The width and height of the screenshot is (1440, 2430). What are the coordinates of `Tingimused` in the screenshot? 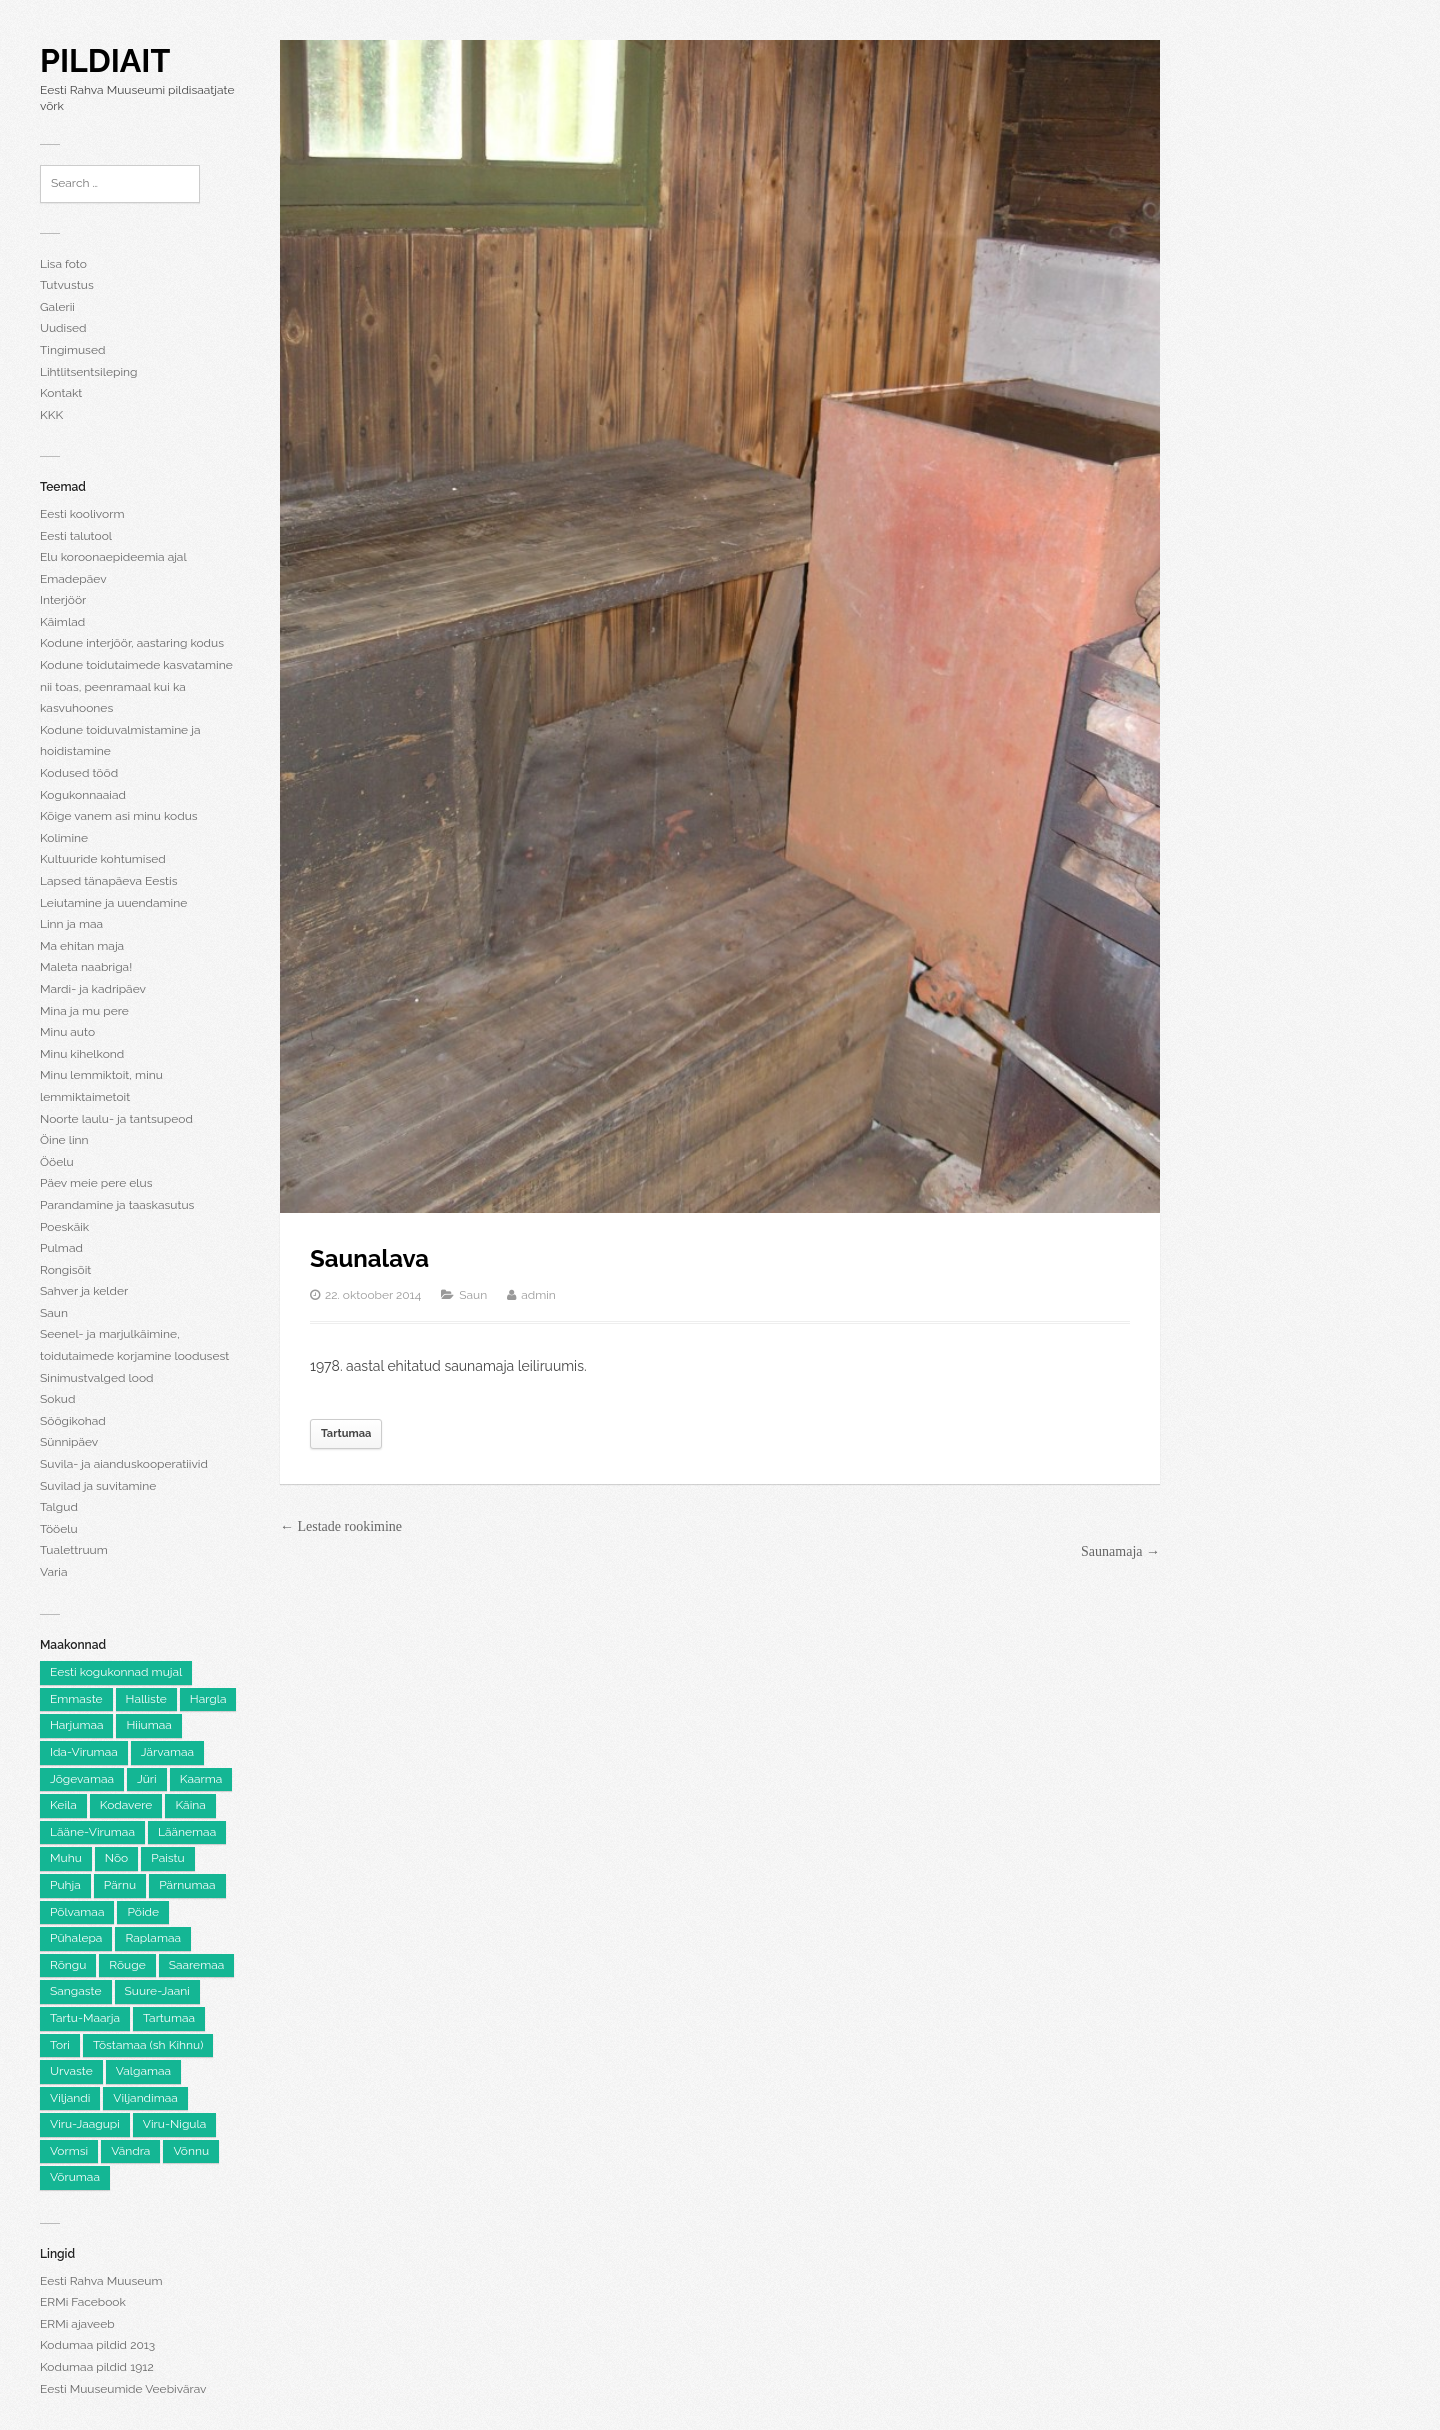 It's located at (72, 350).